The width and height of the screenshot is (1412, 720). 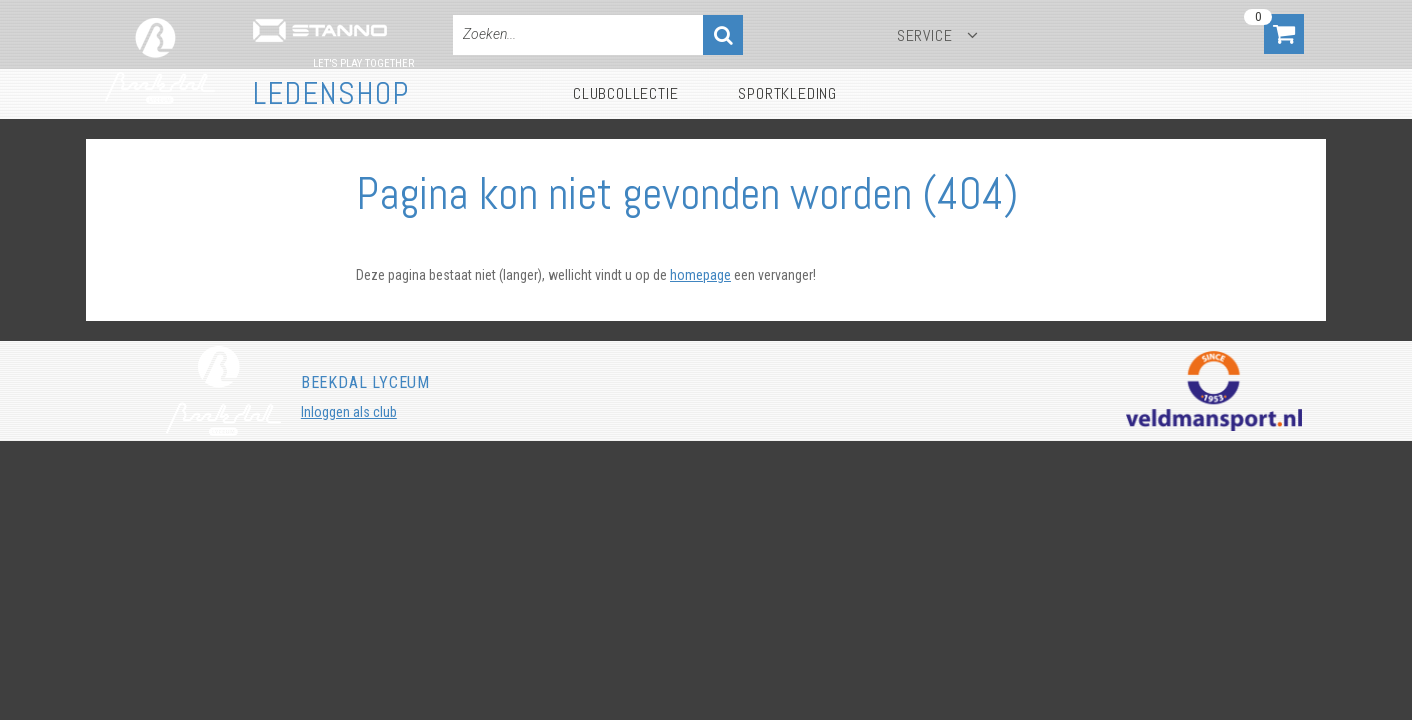 I want to click on Inloggen als club, so click(x=349, y=412).